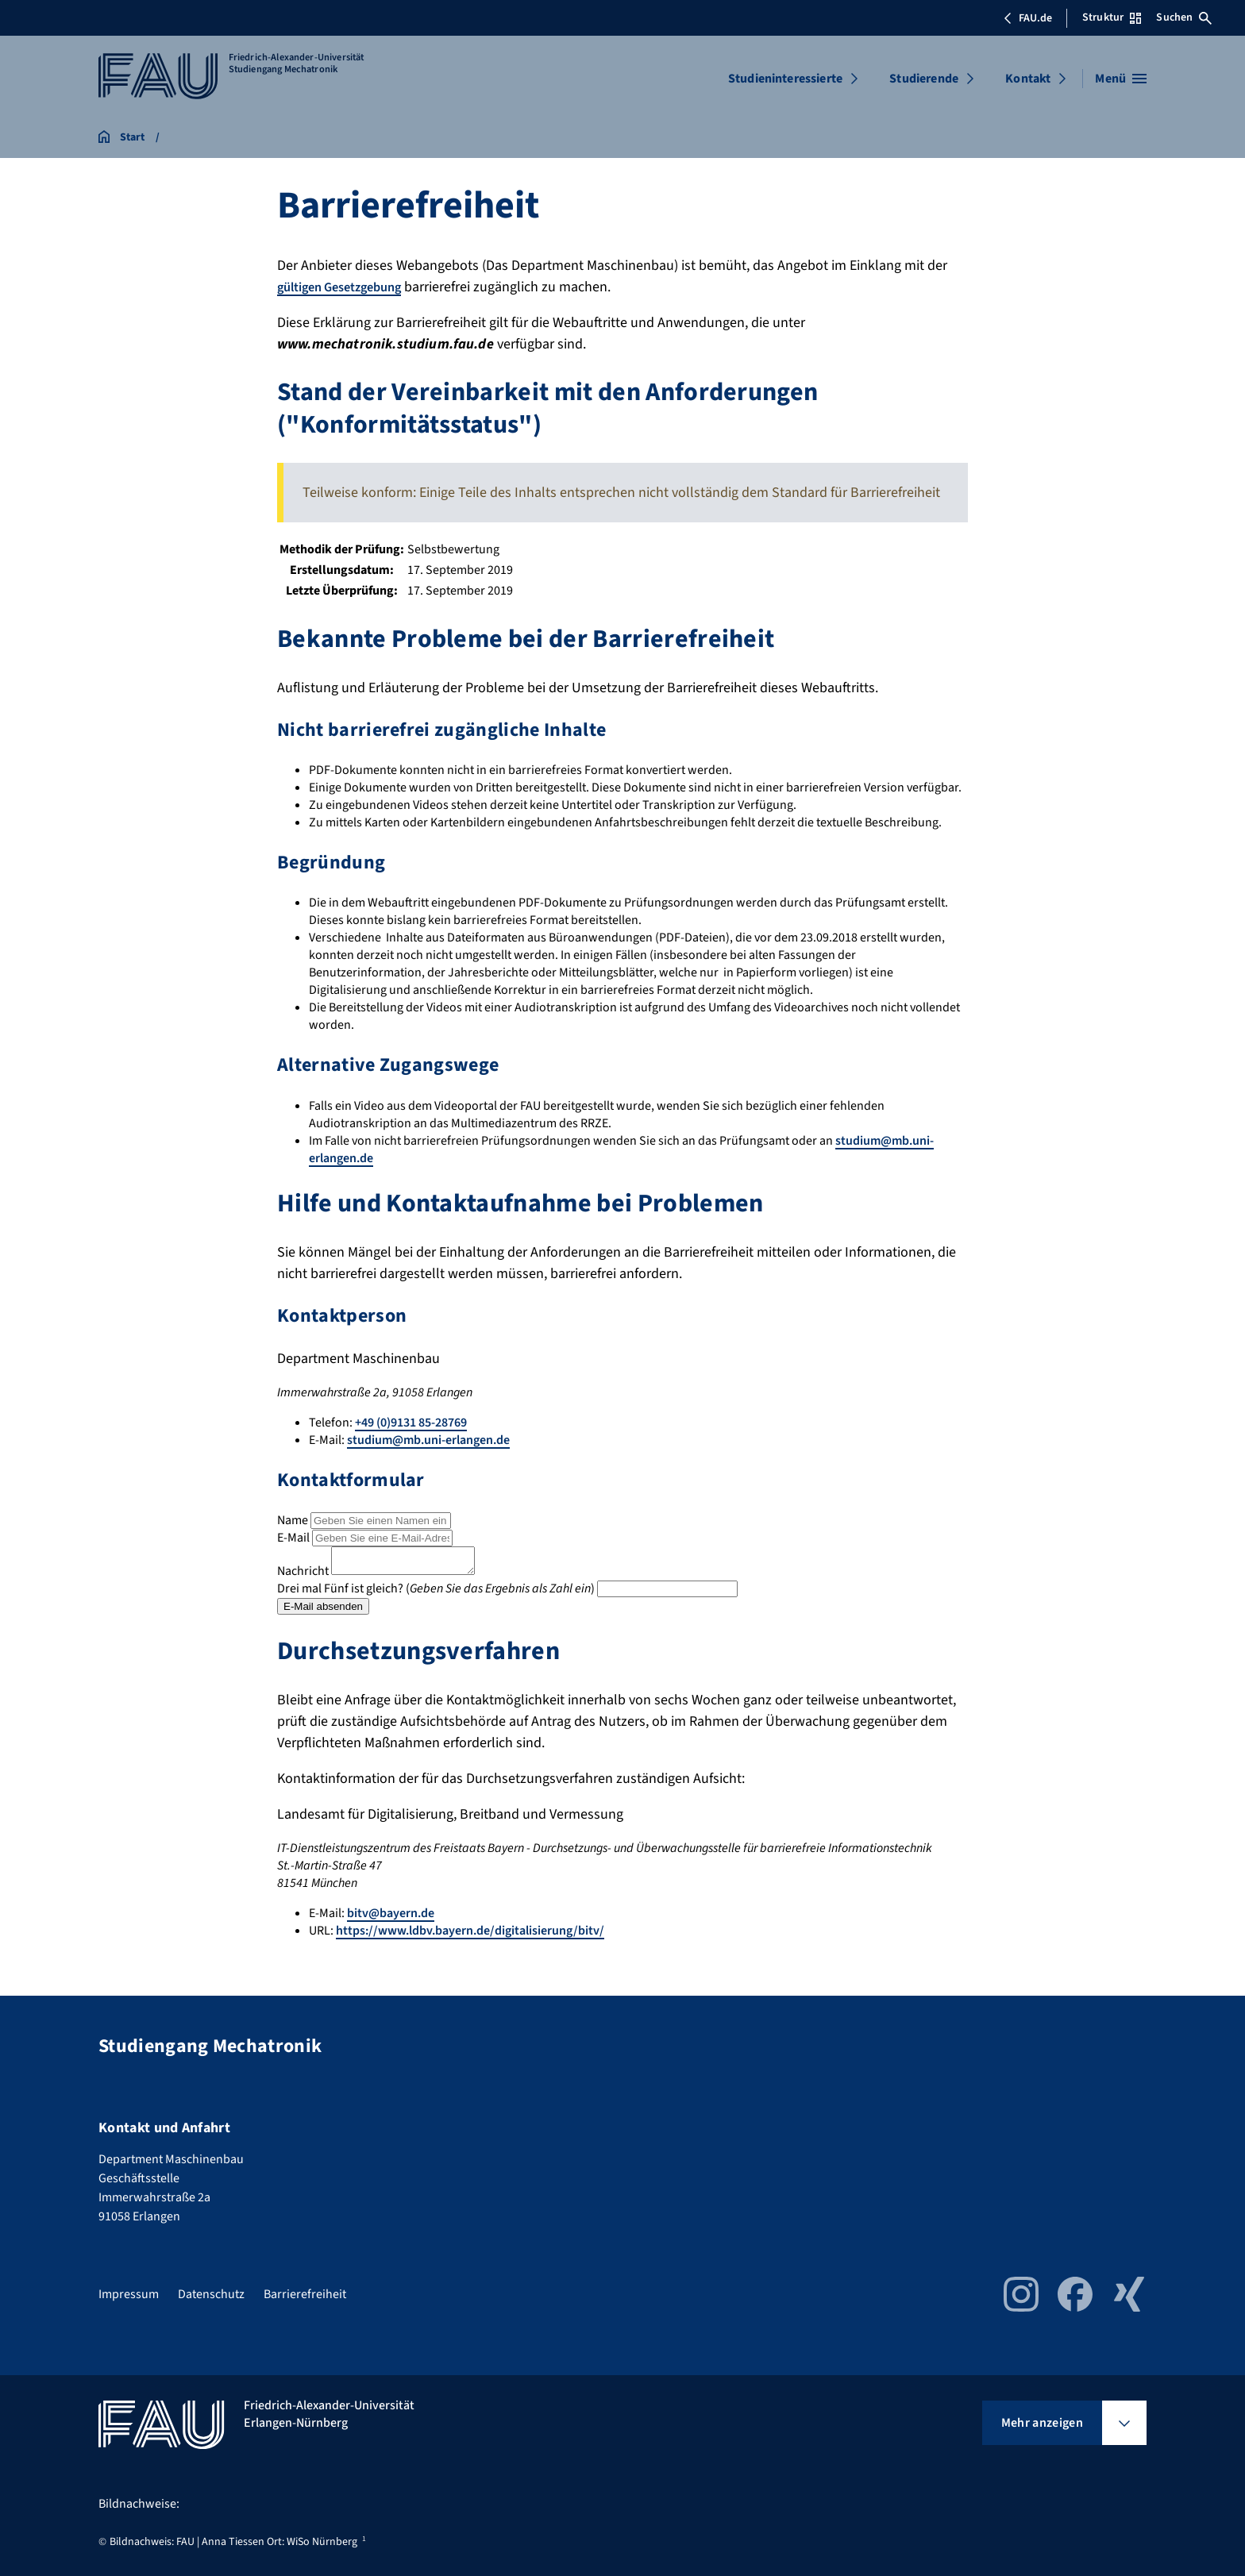 The image size is (1245, 2576). I want to click on Name, so click(292, 1520).